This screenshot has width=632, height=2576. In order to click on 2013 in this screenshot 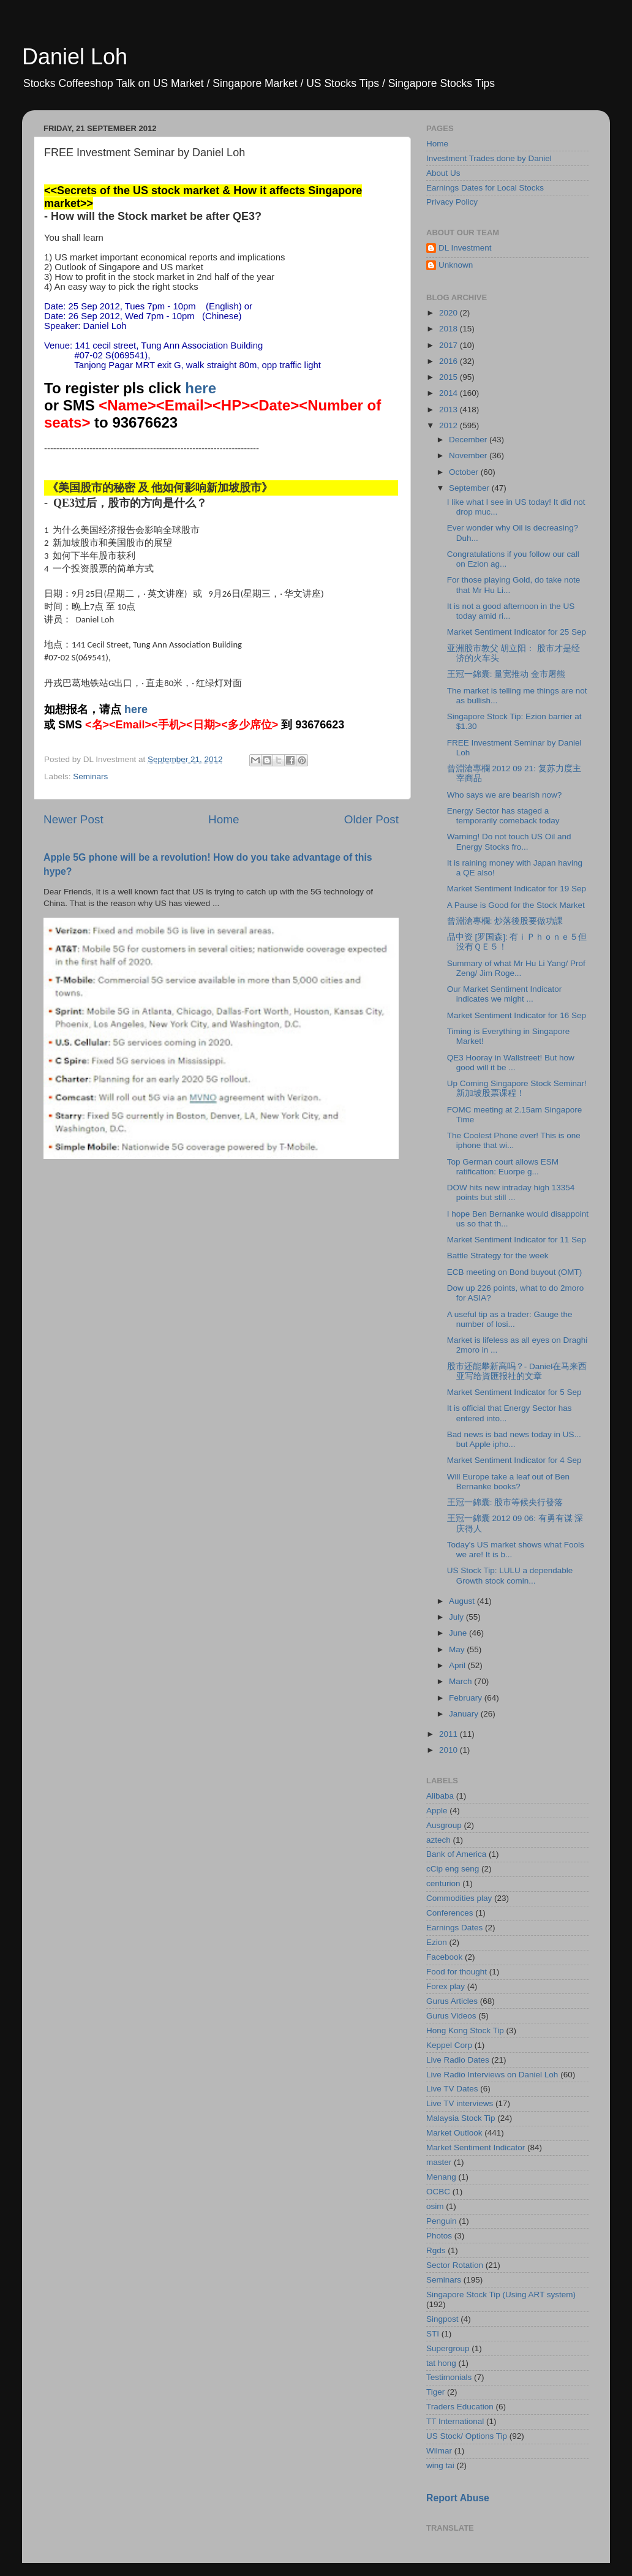, I will do `click(449, 409)`.